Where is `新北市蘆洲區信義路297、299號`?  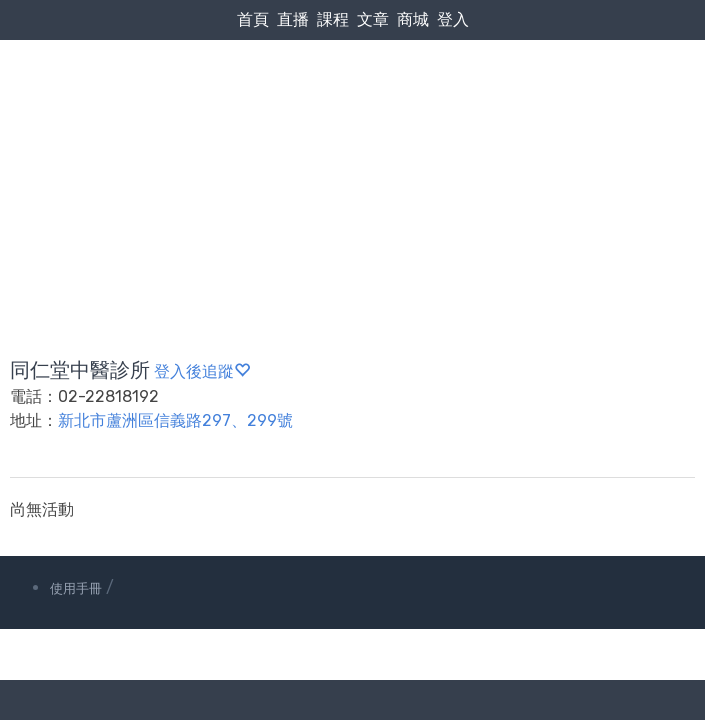
新北市蘆洲區信義路297、299號 is located at coordinates (175, 420).